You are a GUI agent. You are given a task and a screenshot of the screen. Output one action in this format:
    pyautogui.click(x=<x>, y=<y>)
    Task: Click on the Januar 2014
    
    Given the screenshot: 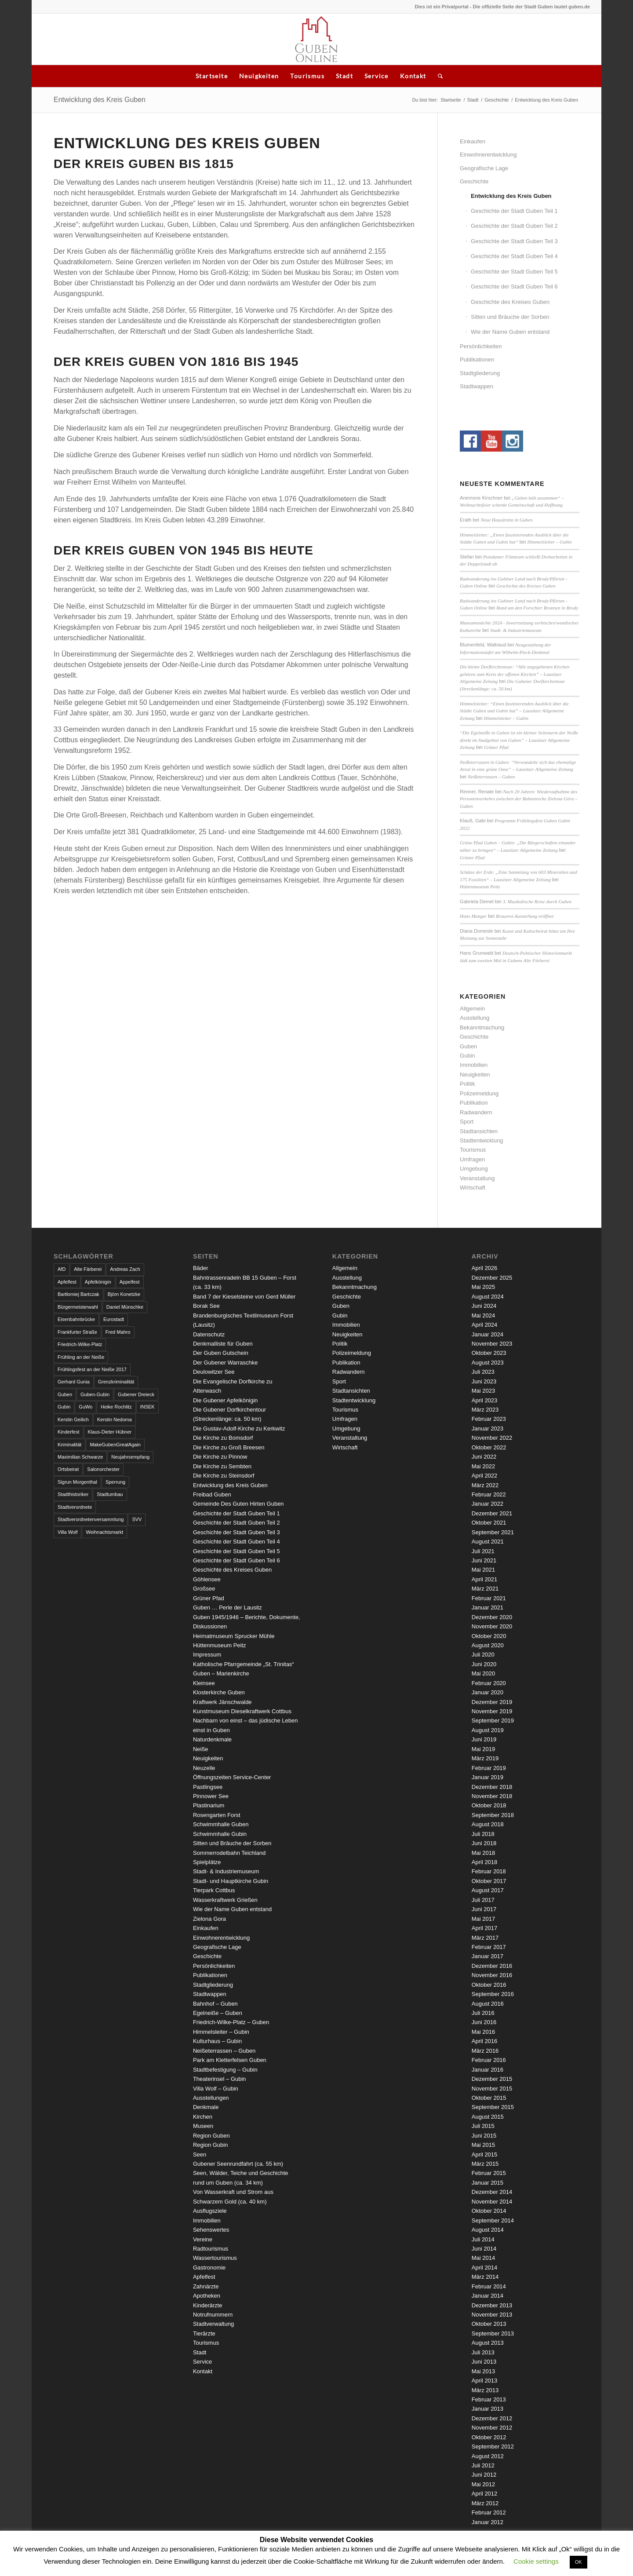 What is the action you would take?
    pyautogui.click(x=487, y=2295)
    